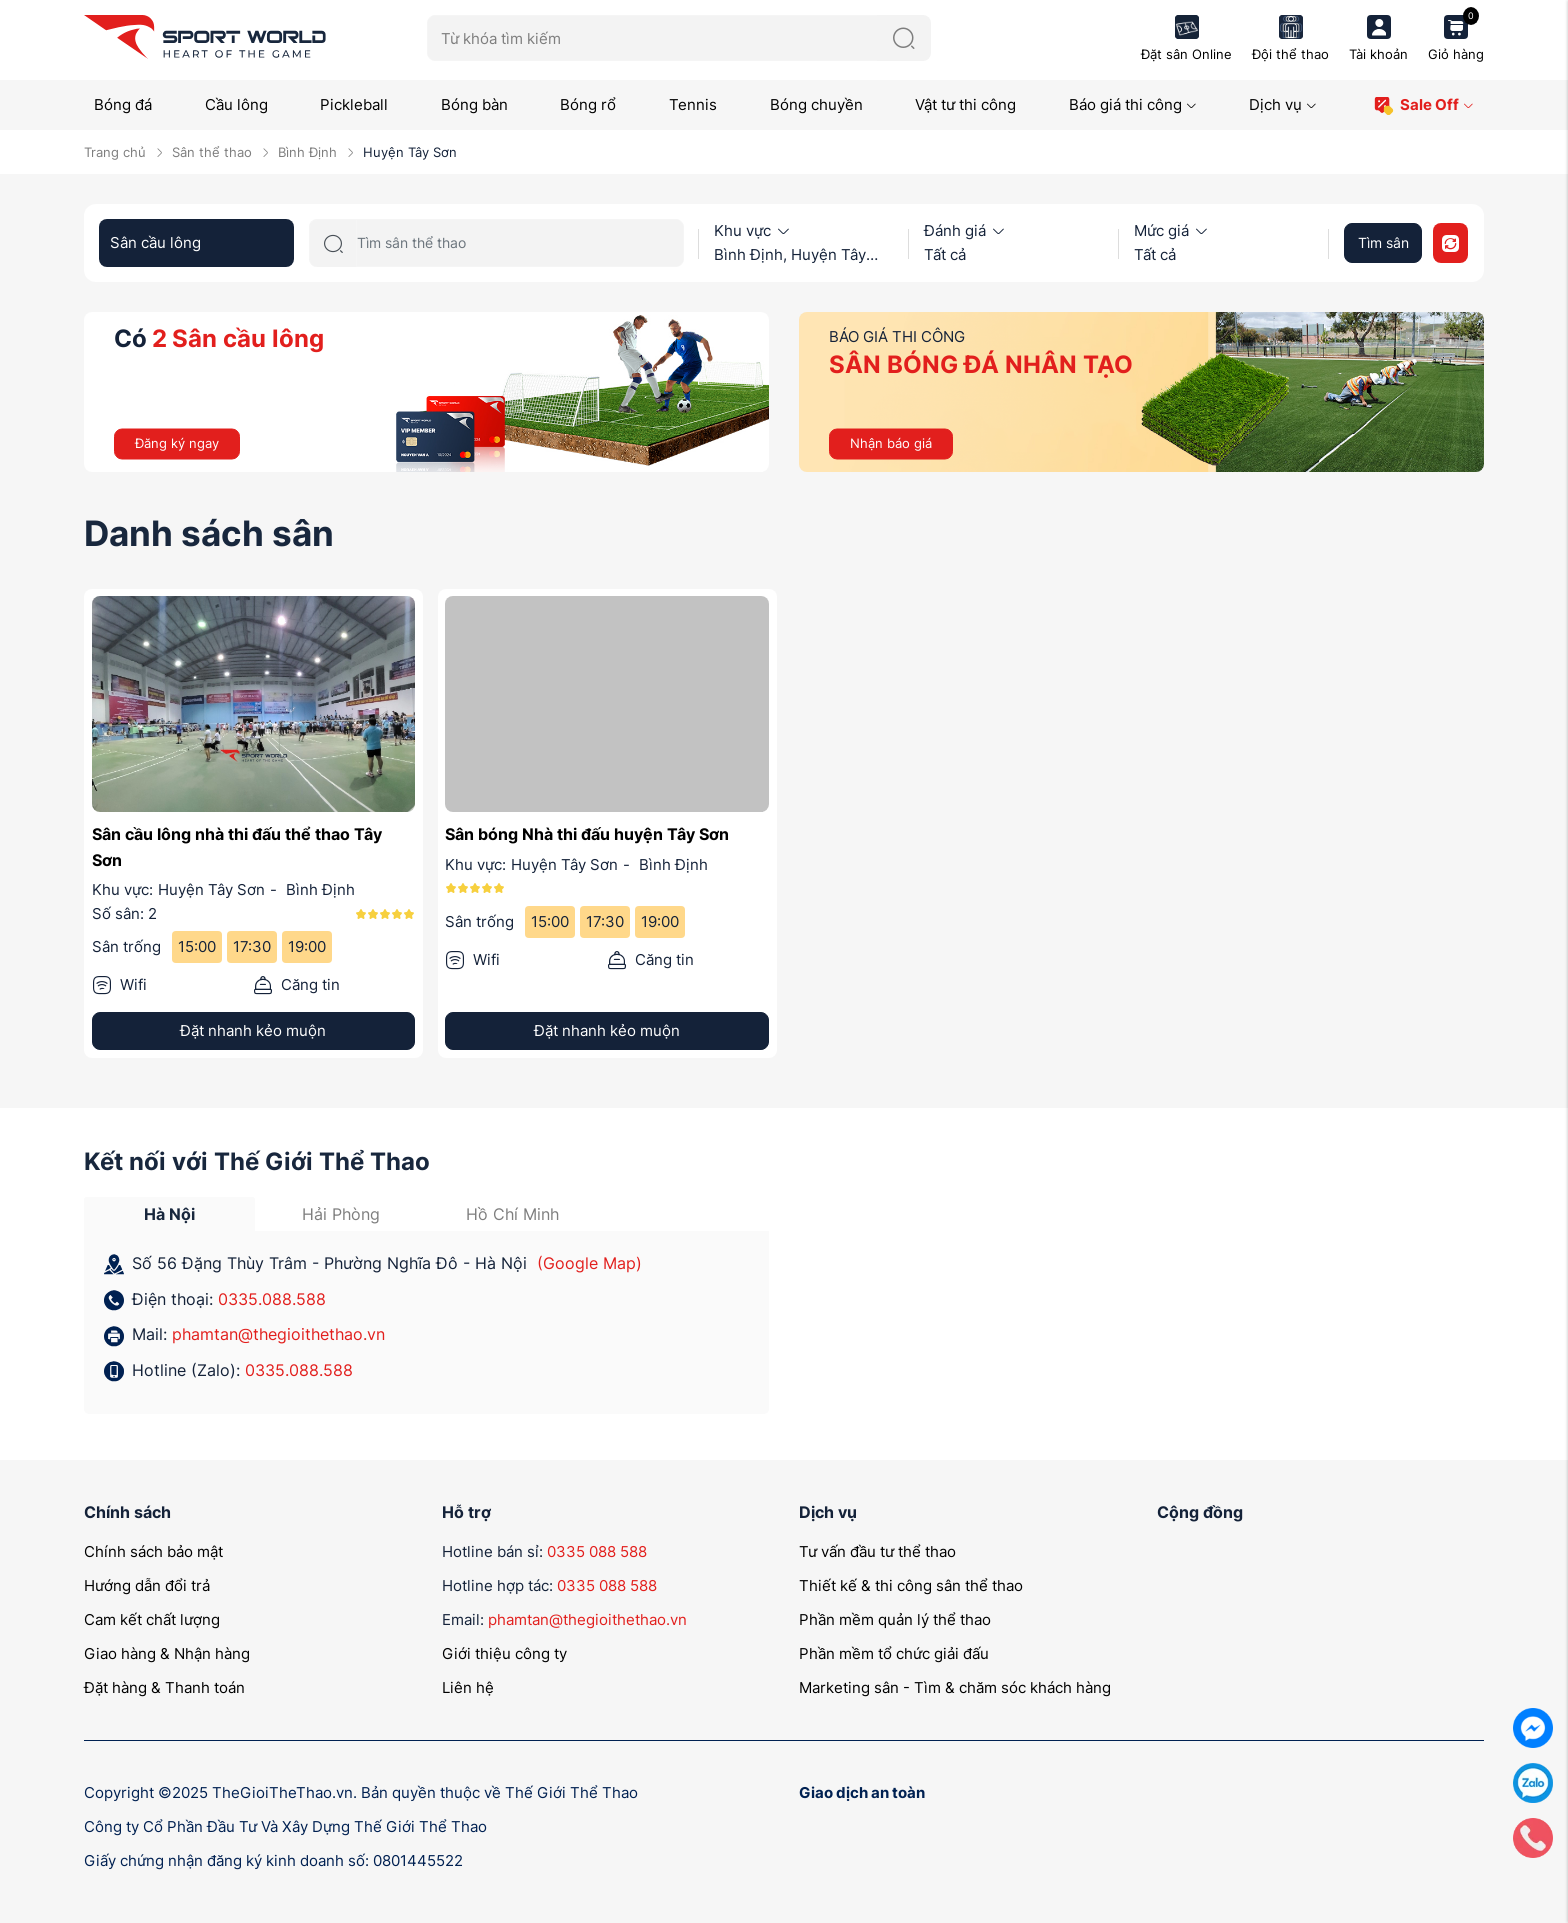 Image resolution: width=1568 pixels, height=1923 pixels. What do you see at coordinates (177, 443) in the screenshot?
I see `Đăng ký ngay` at bounding box center [177, 443].